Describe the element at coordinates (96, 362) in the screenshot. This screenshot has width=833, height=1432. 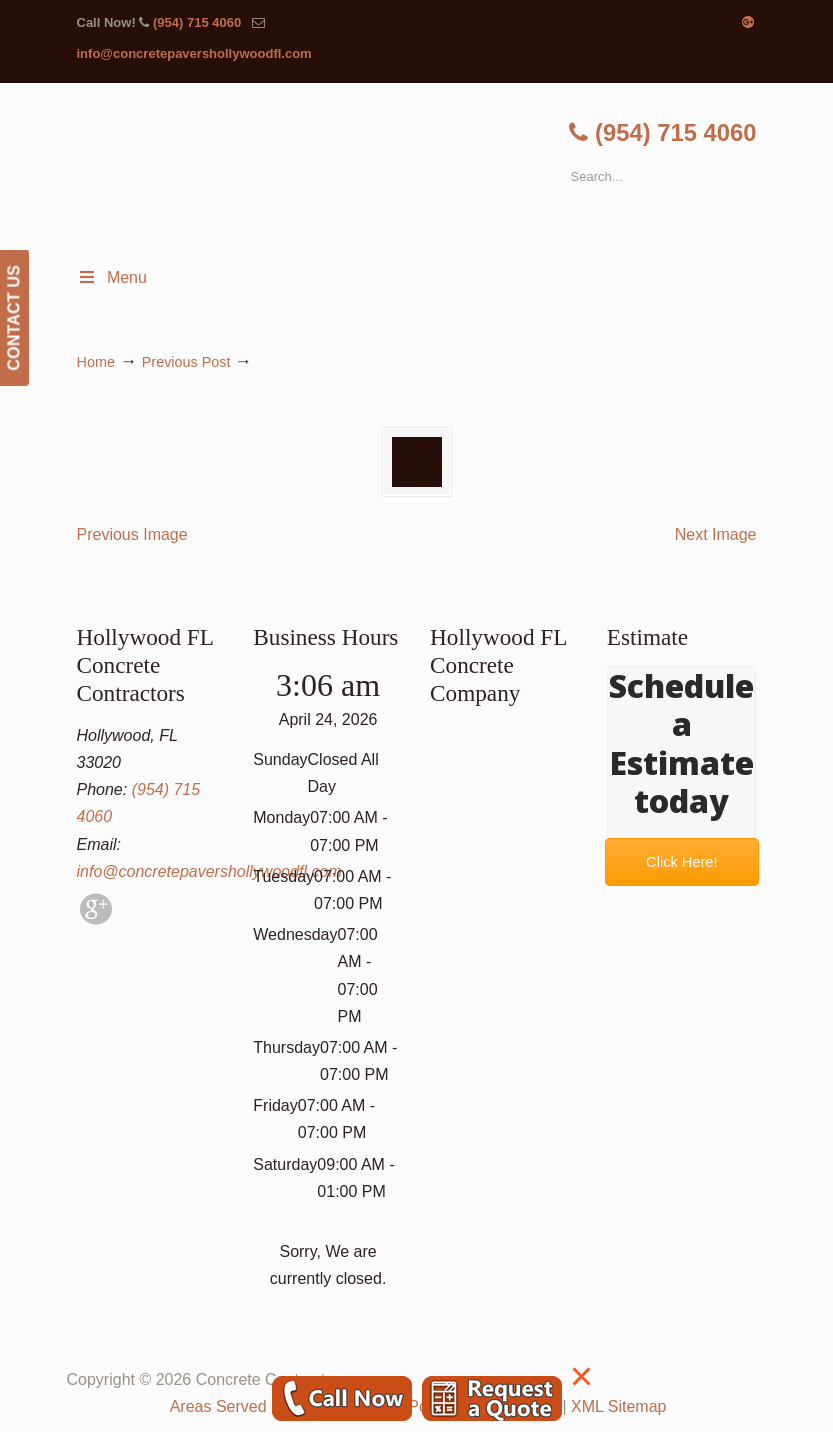
I see `Home` at that location.